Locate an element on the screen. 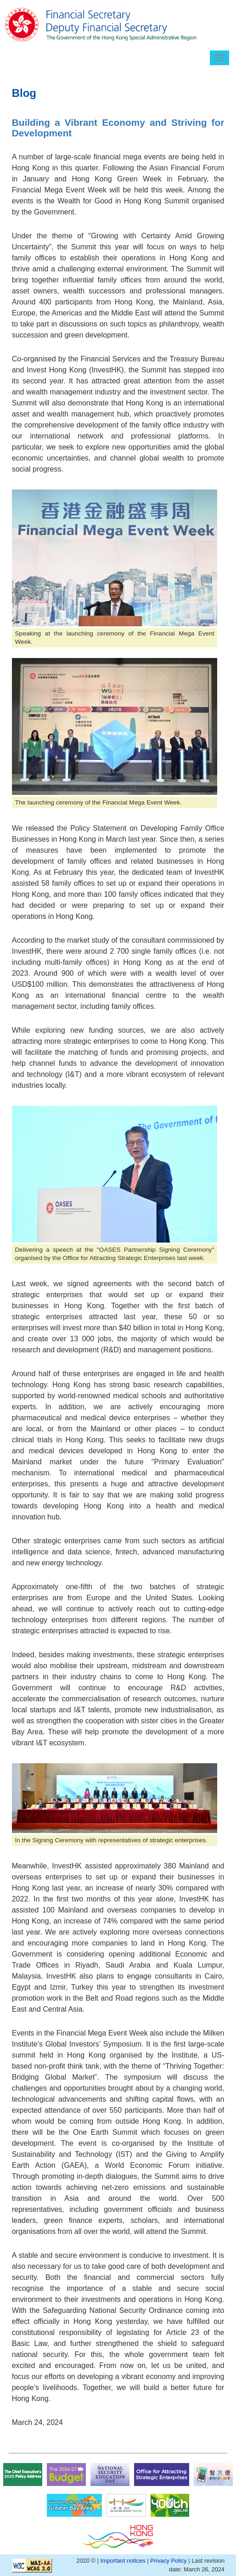 Image resolution: width=236 pixels, height=2576 pixels. Important notices is located at coordinates (122, 2560).